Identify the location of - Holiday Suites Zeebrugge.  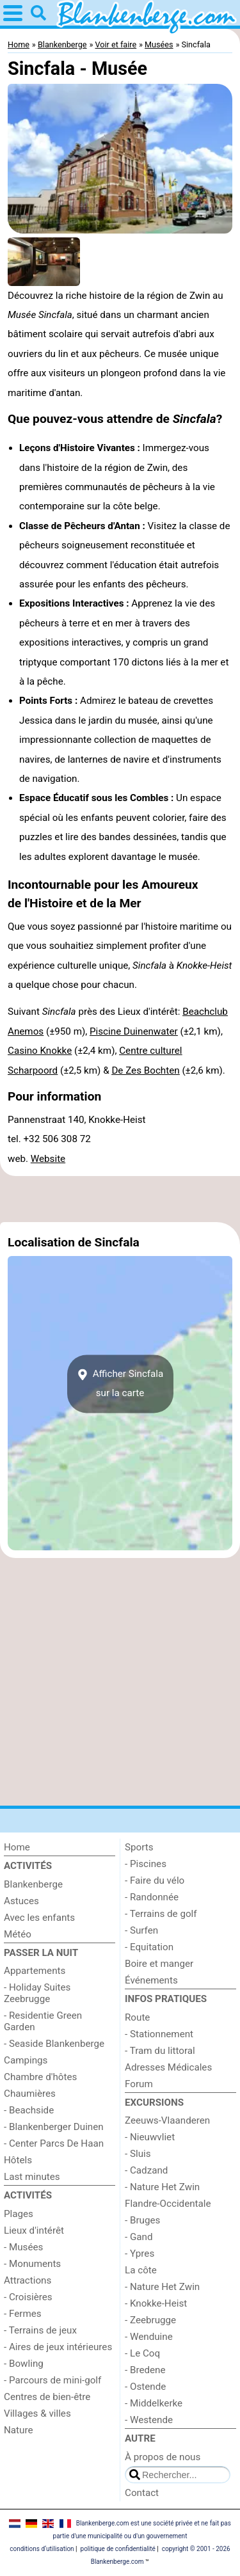
(37, 1993).